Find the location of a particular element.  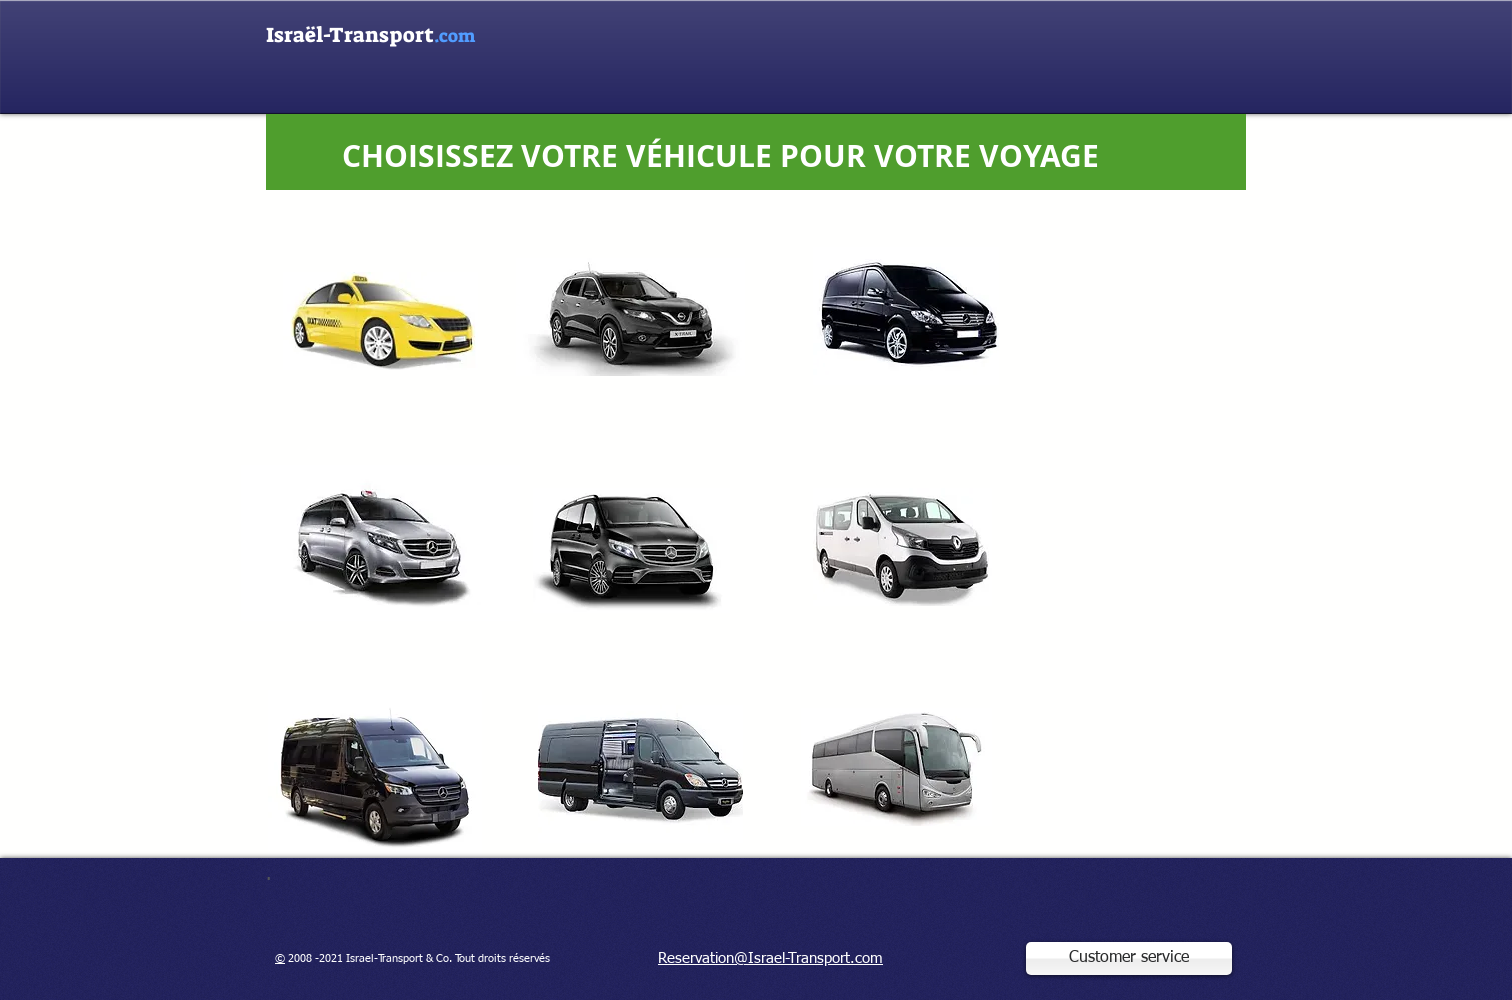

[Customer service] is located at coordinates (1129, 958).